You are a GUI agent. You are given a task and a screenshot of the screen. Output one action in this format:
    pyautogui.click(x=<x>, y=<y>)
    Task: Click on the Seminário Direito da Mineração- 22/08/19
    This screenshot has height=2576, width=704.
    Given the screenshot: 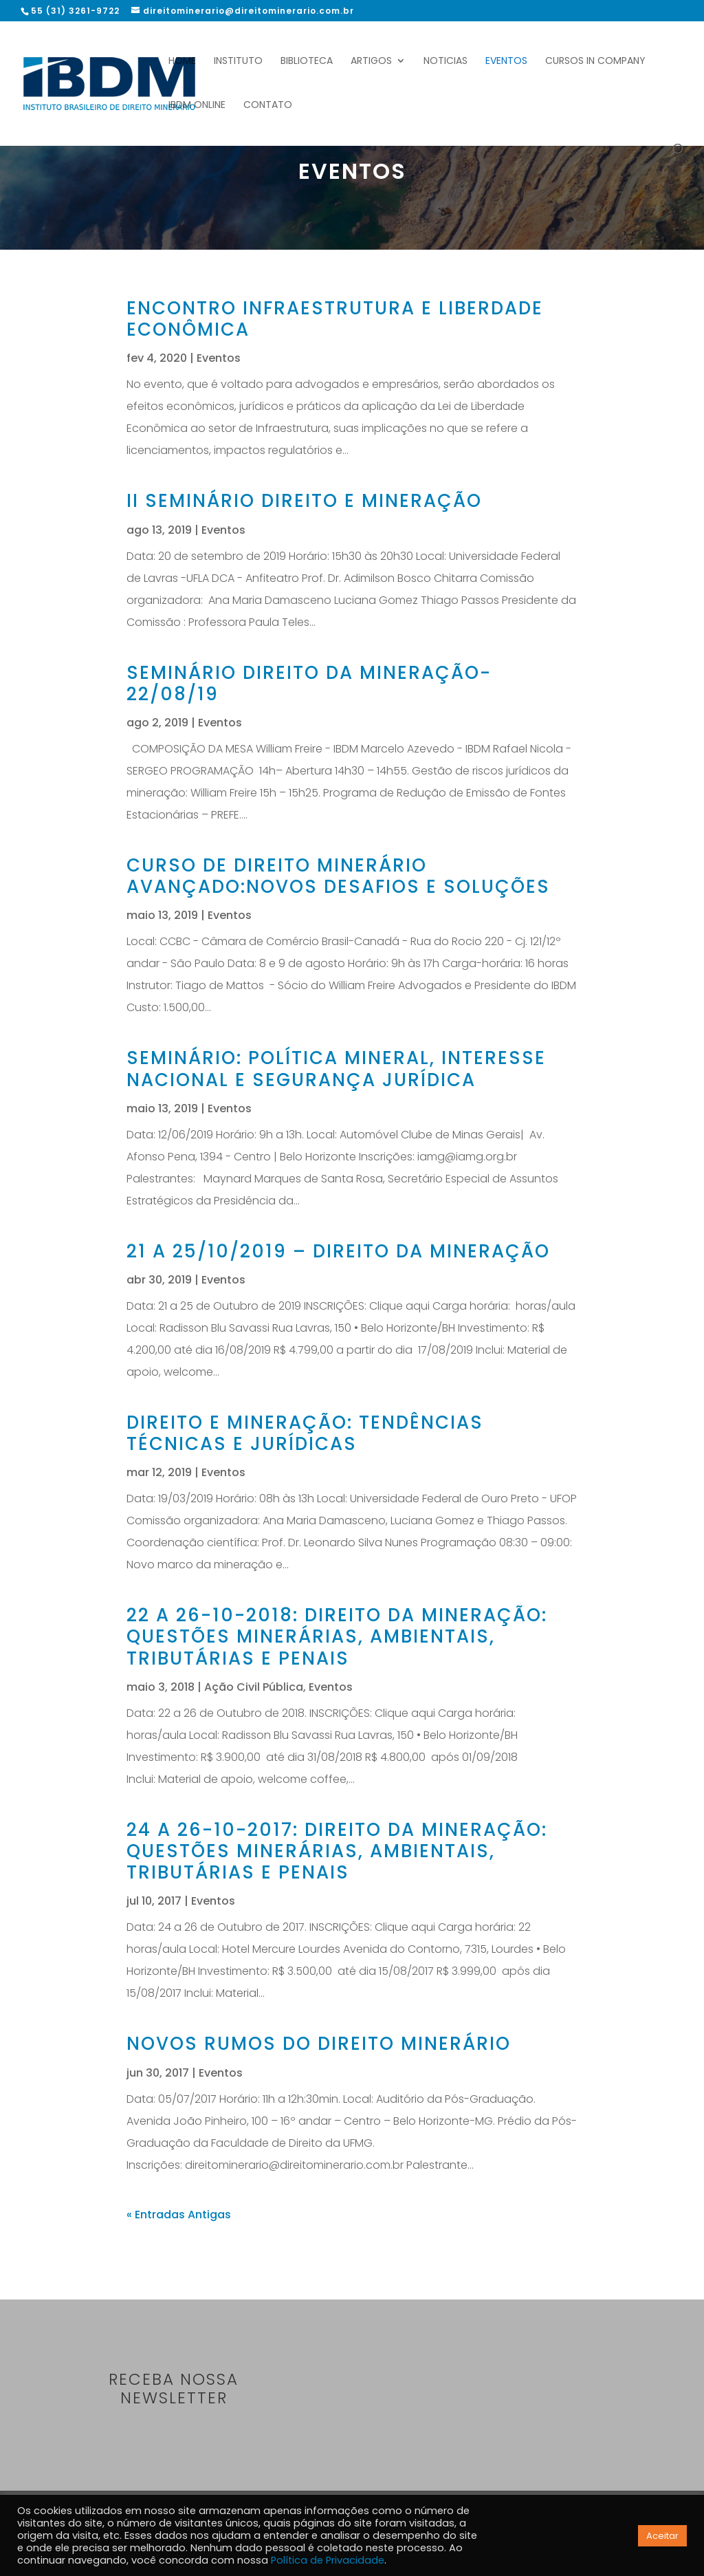 What is the action you would take?
    pyautogui.click(x=309, y=683)
    